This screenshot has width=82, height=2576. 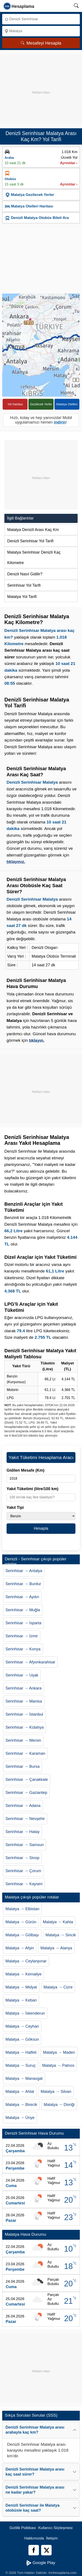 I want to click on Malatya → Göksun, so click(x=22, y=2039).